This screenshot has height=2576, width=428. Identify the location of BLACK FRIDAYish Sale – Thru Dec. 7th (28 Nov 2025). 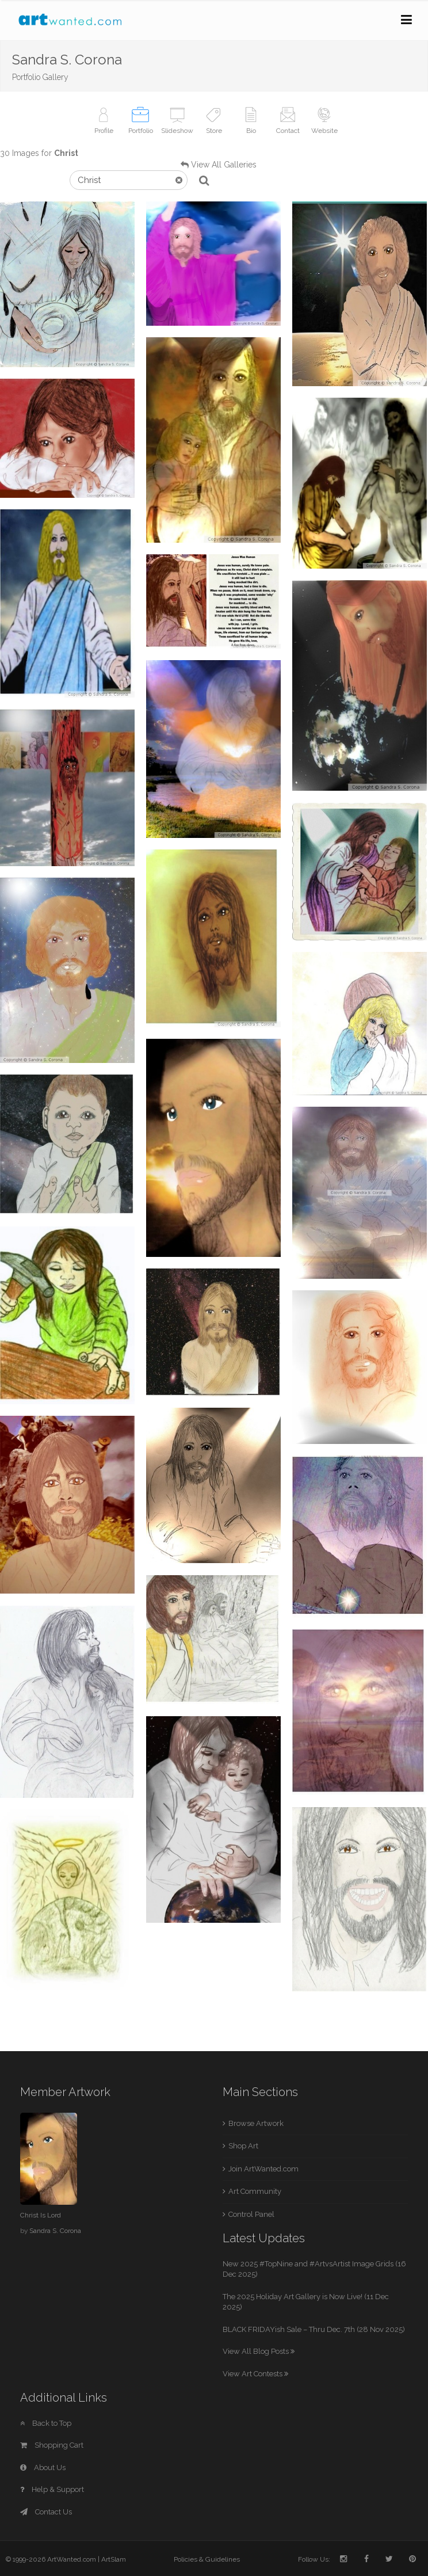
(314, 2329).